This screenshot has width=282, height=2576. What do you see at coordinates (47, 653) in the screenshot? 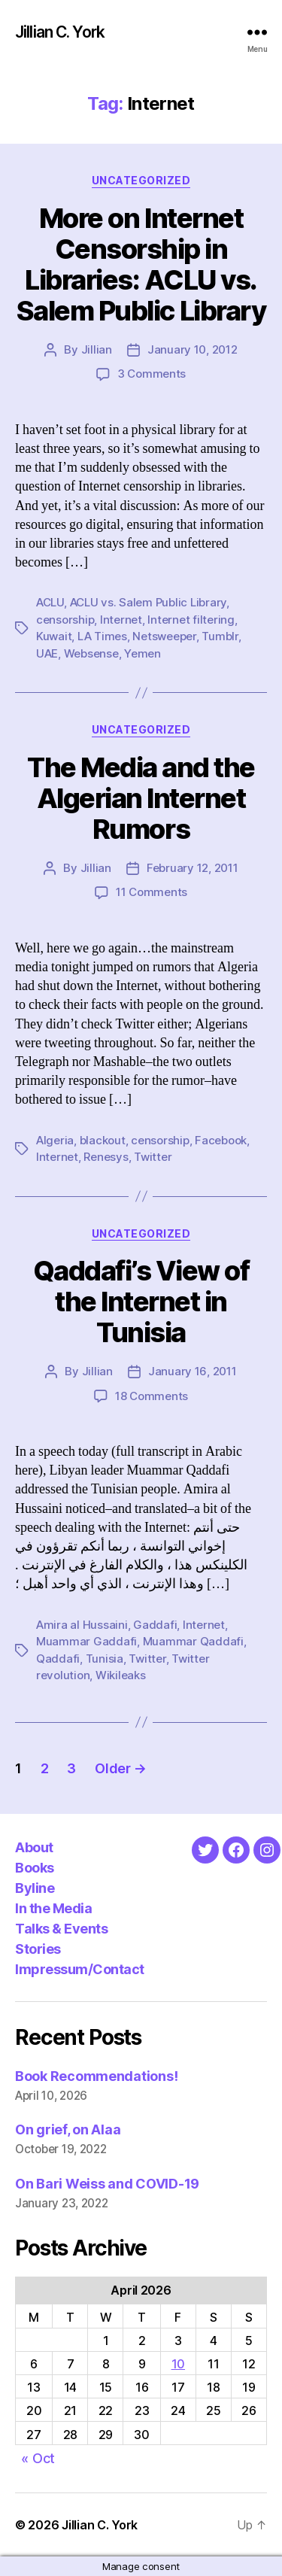
I see `UAE` at bounding box center [47, 653].